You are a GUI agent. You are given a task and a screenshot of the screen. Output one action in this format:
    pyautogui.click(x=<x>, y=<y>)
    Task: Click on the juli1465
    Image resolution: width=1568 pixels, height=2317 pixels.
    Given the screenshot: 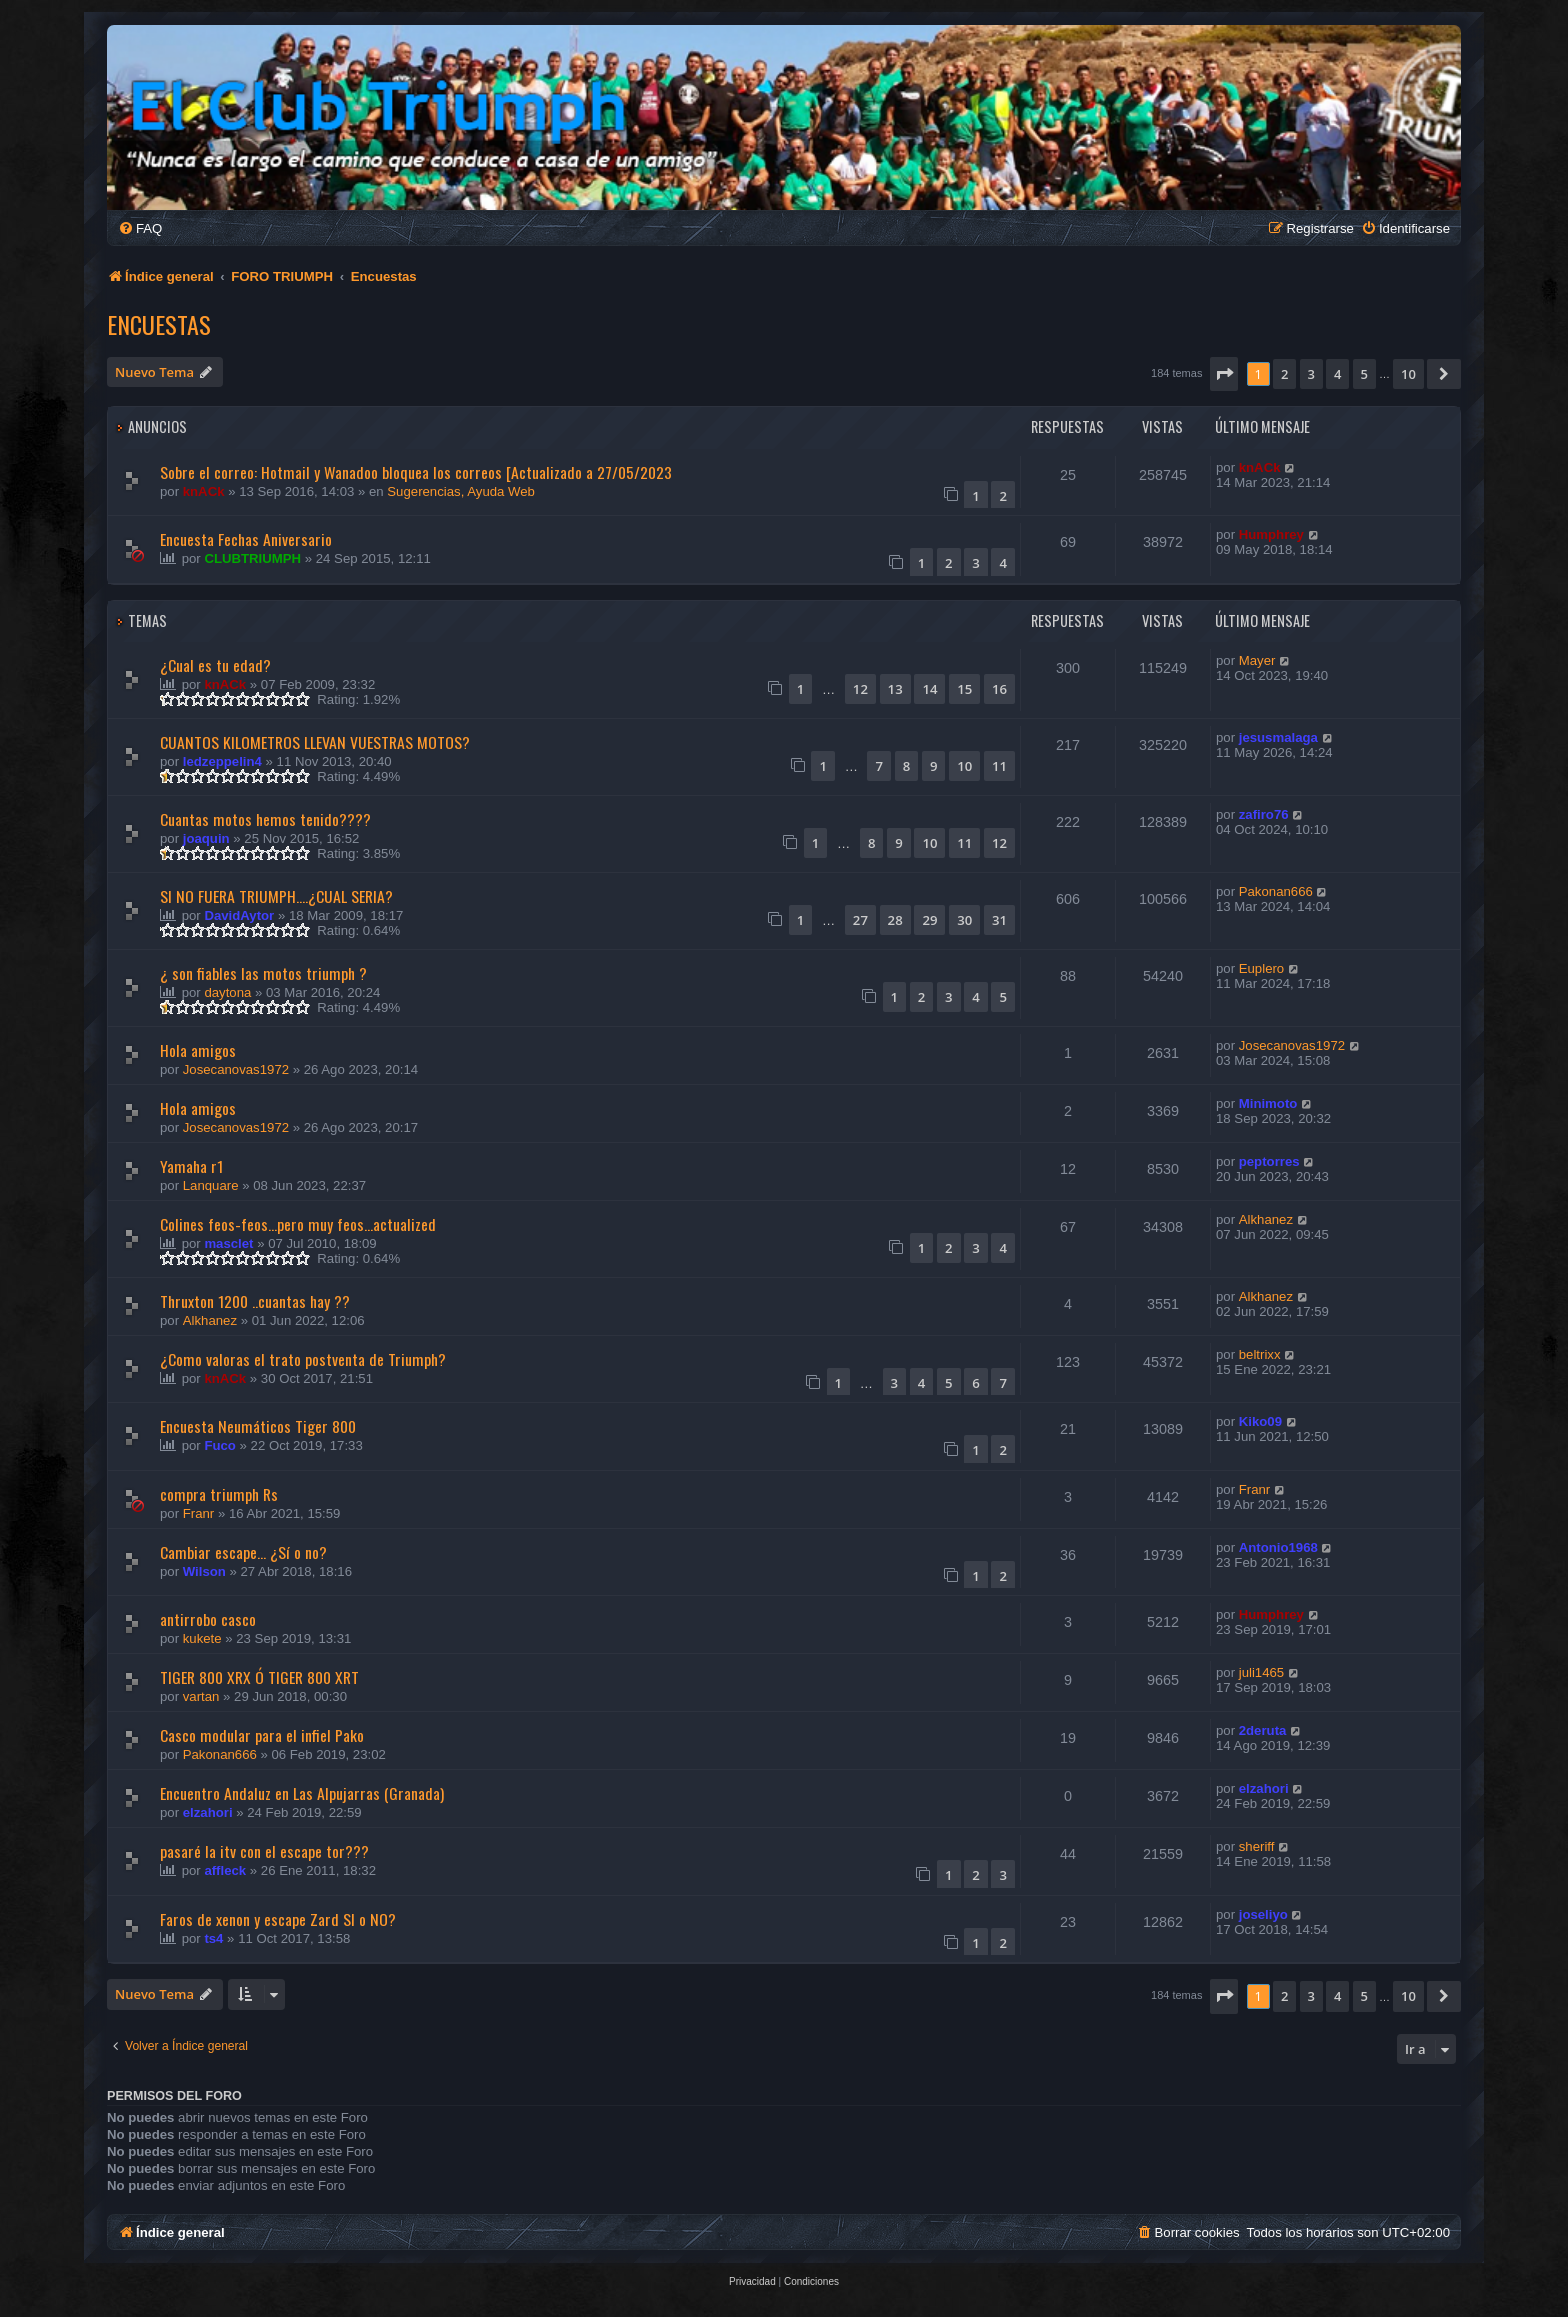 What is the action you would take?
    pyautogui.click(x=1261, y=1672)
    